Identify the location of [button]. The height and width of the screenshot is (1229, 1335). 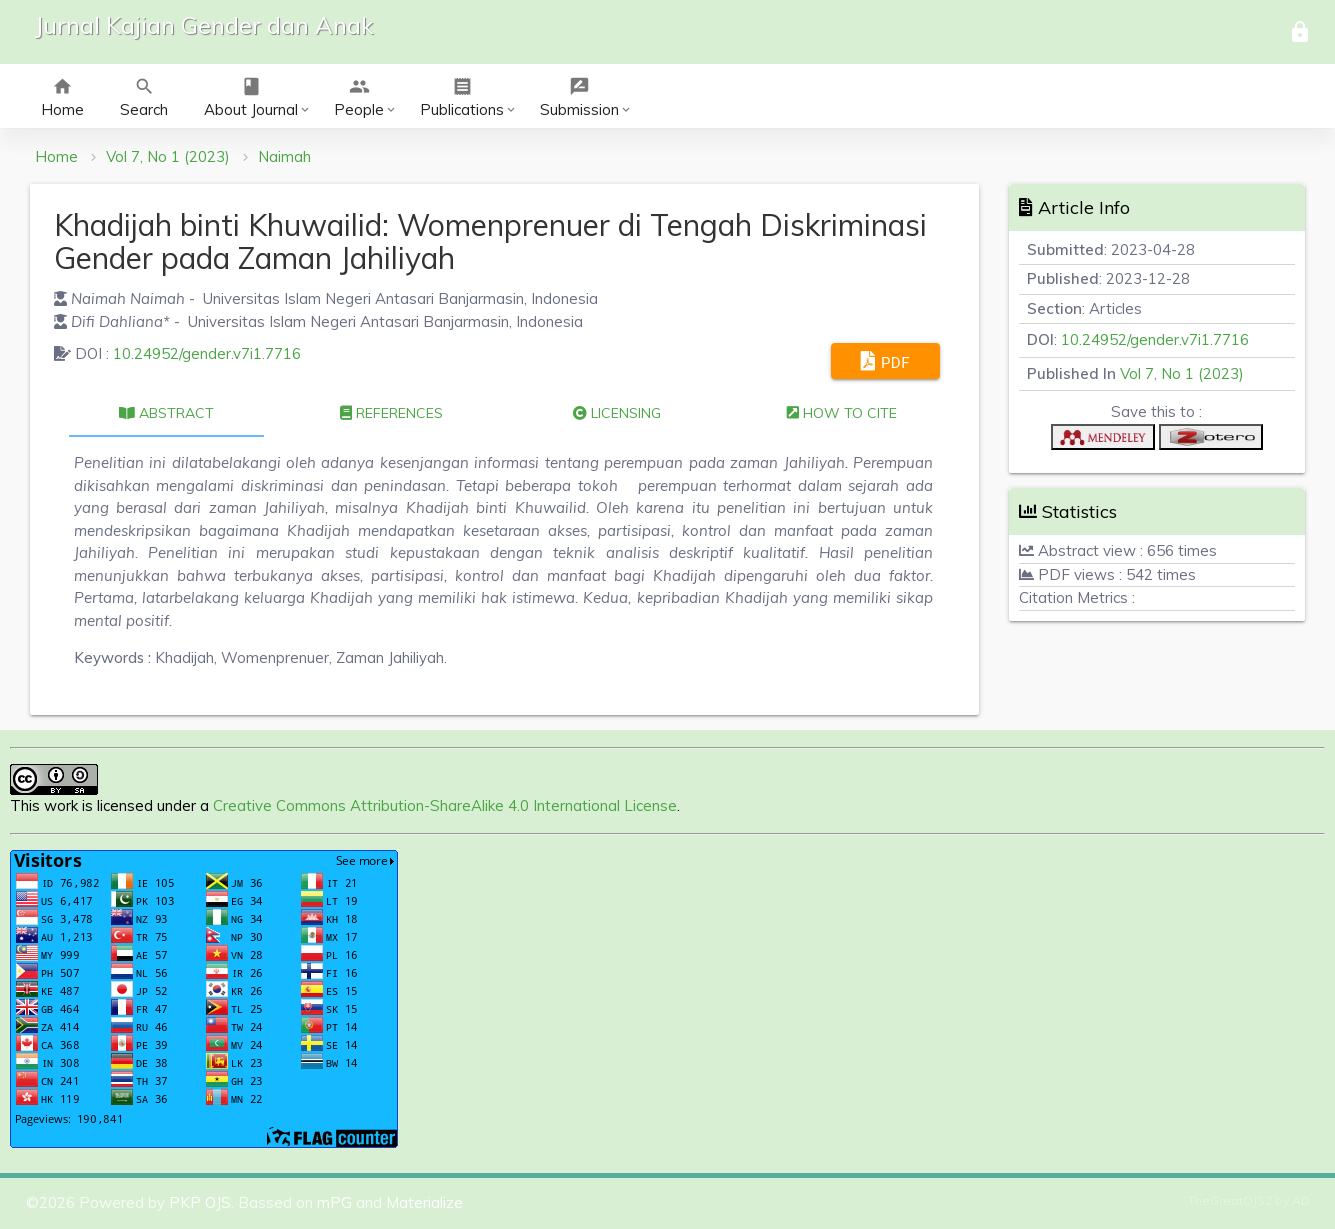
(1103, 441).